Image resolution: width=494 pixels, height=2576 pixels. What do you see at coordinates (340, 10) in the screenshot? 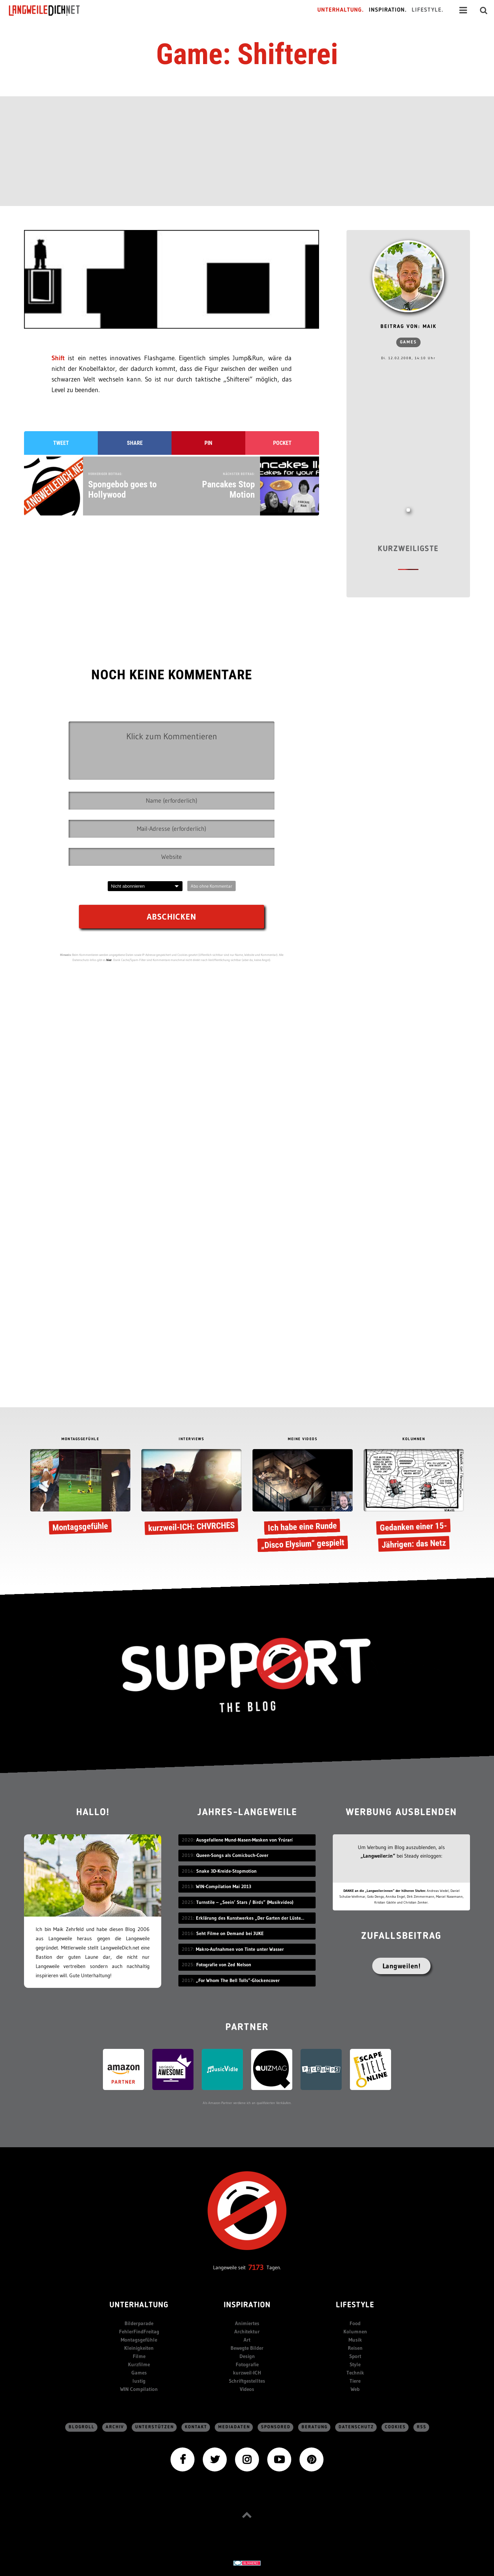
I see `Unterhaltung.` at bounding box center [340, 10].